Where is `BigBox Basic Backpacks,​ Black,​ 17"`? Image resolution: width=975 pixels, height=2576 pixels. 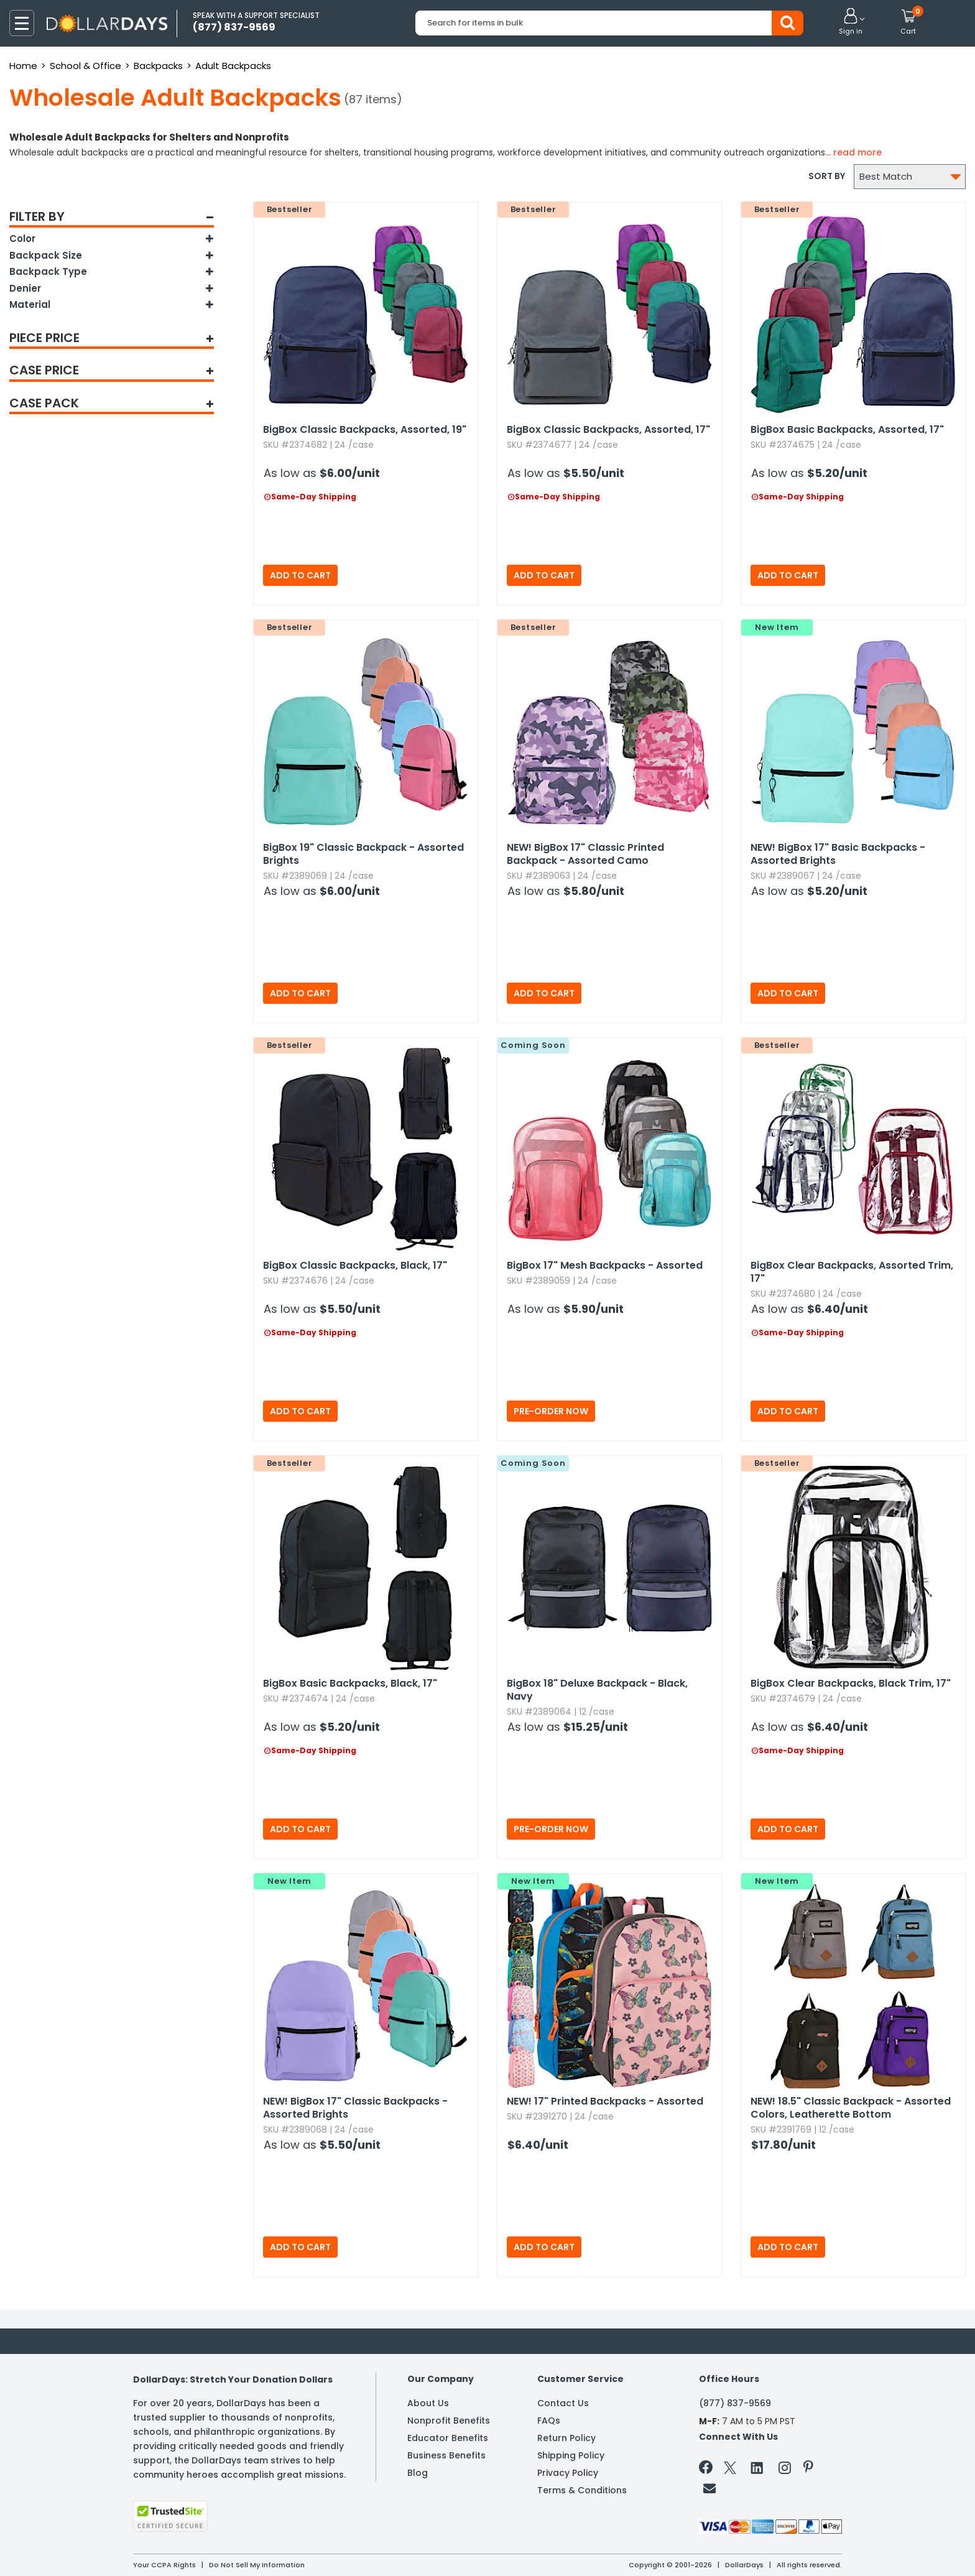 BigBox Basic Backpacks,​ Black,​ 17" is located at coordinates (350, 1683).